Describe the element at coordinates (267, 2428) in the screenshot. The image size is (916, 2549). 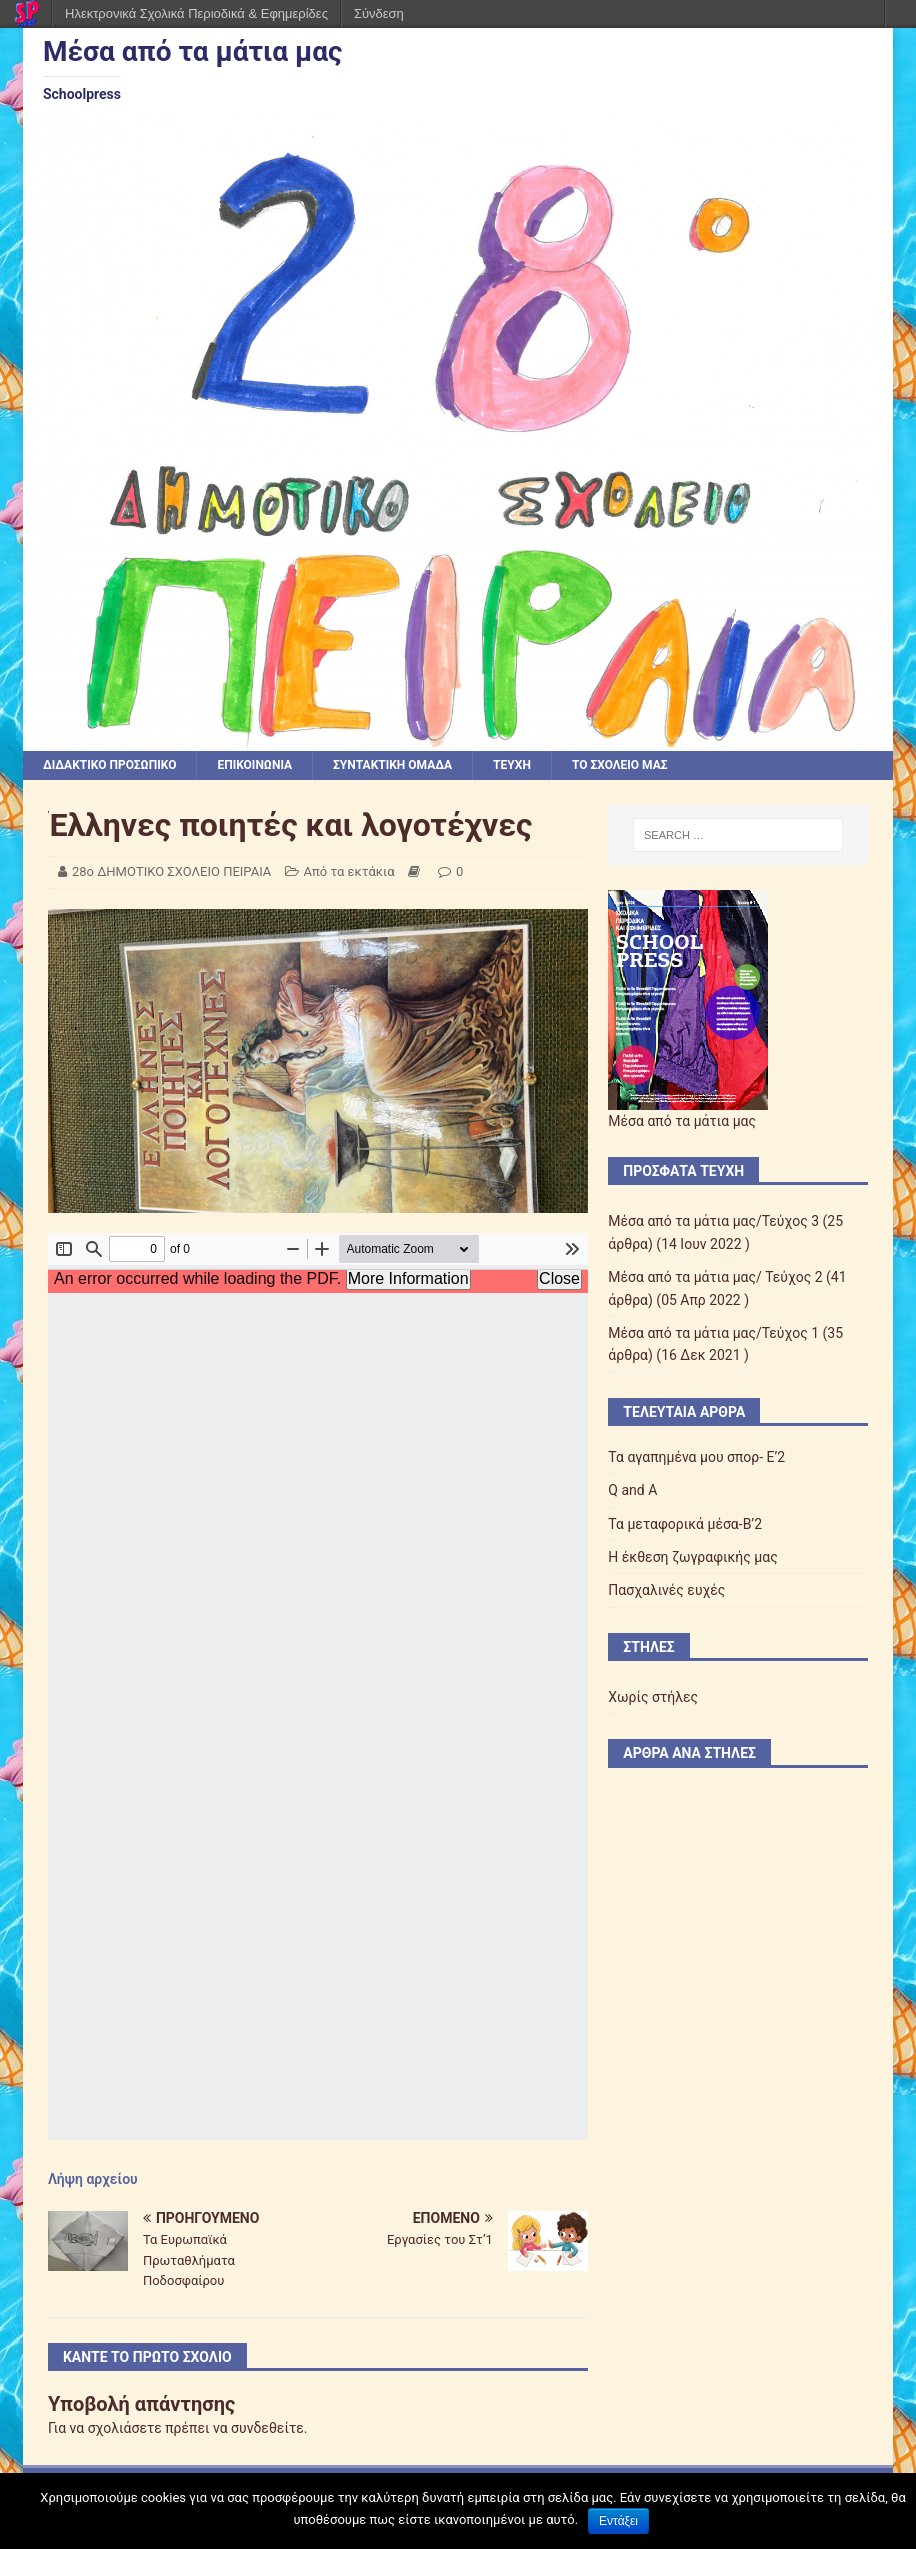
I see `συνδεθείτε` at that location.